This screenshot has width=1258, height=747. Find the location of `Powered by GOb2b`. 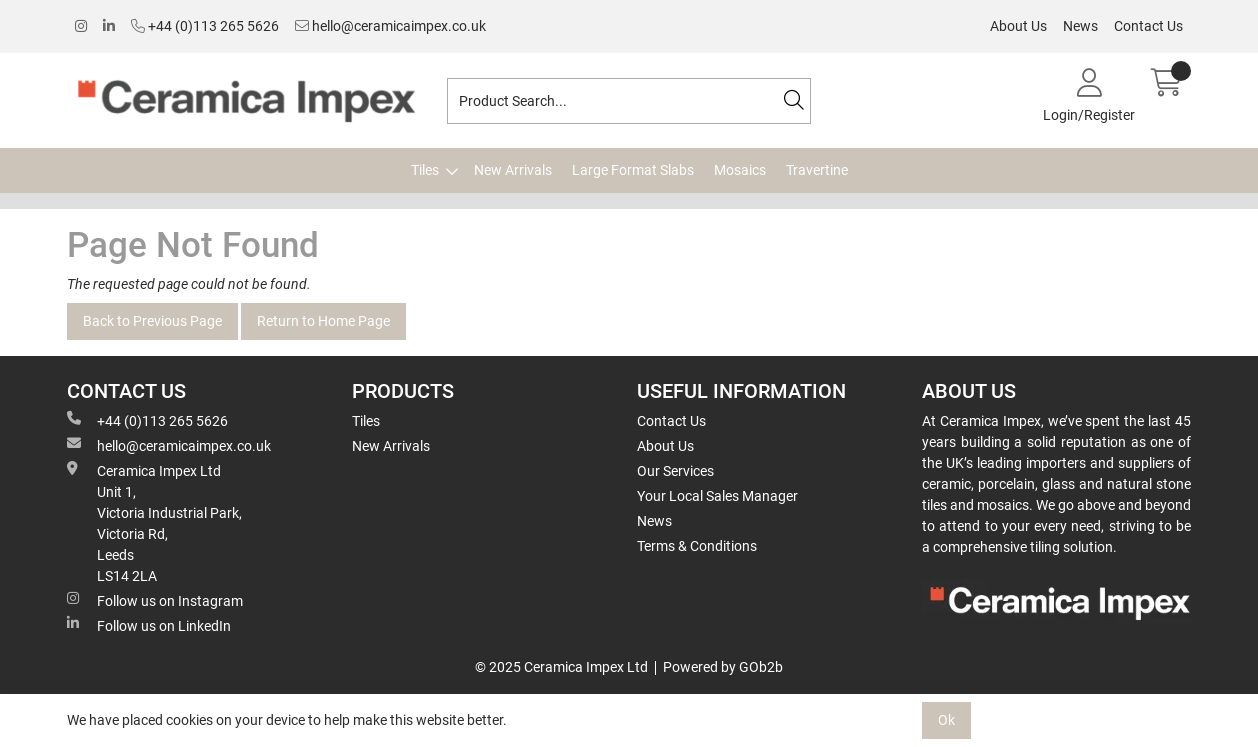

Powered by GOb2b is located at coordinates (723, 667).